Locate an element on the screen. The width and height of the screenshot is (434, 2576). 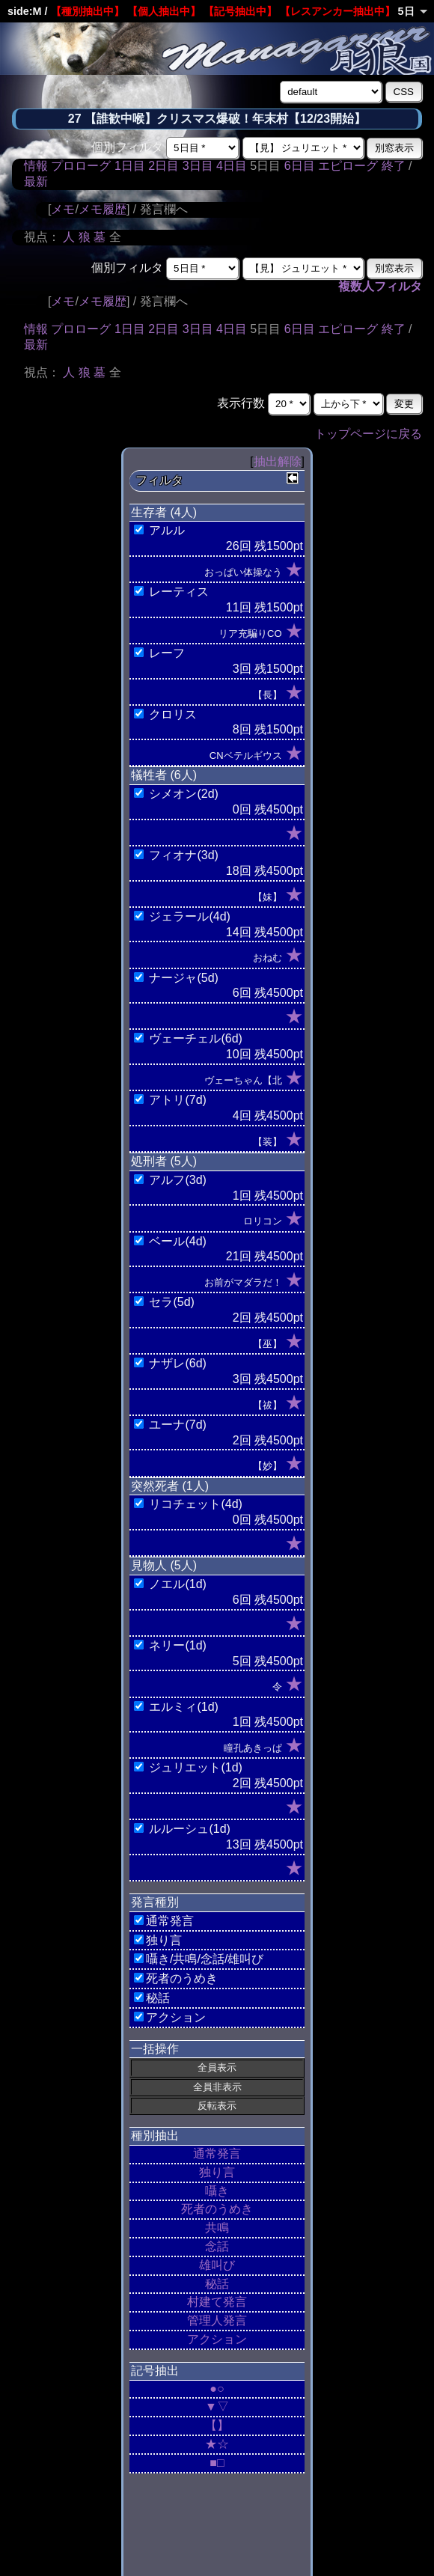
表示行数 is located at coordinates (241, 403).